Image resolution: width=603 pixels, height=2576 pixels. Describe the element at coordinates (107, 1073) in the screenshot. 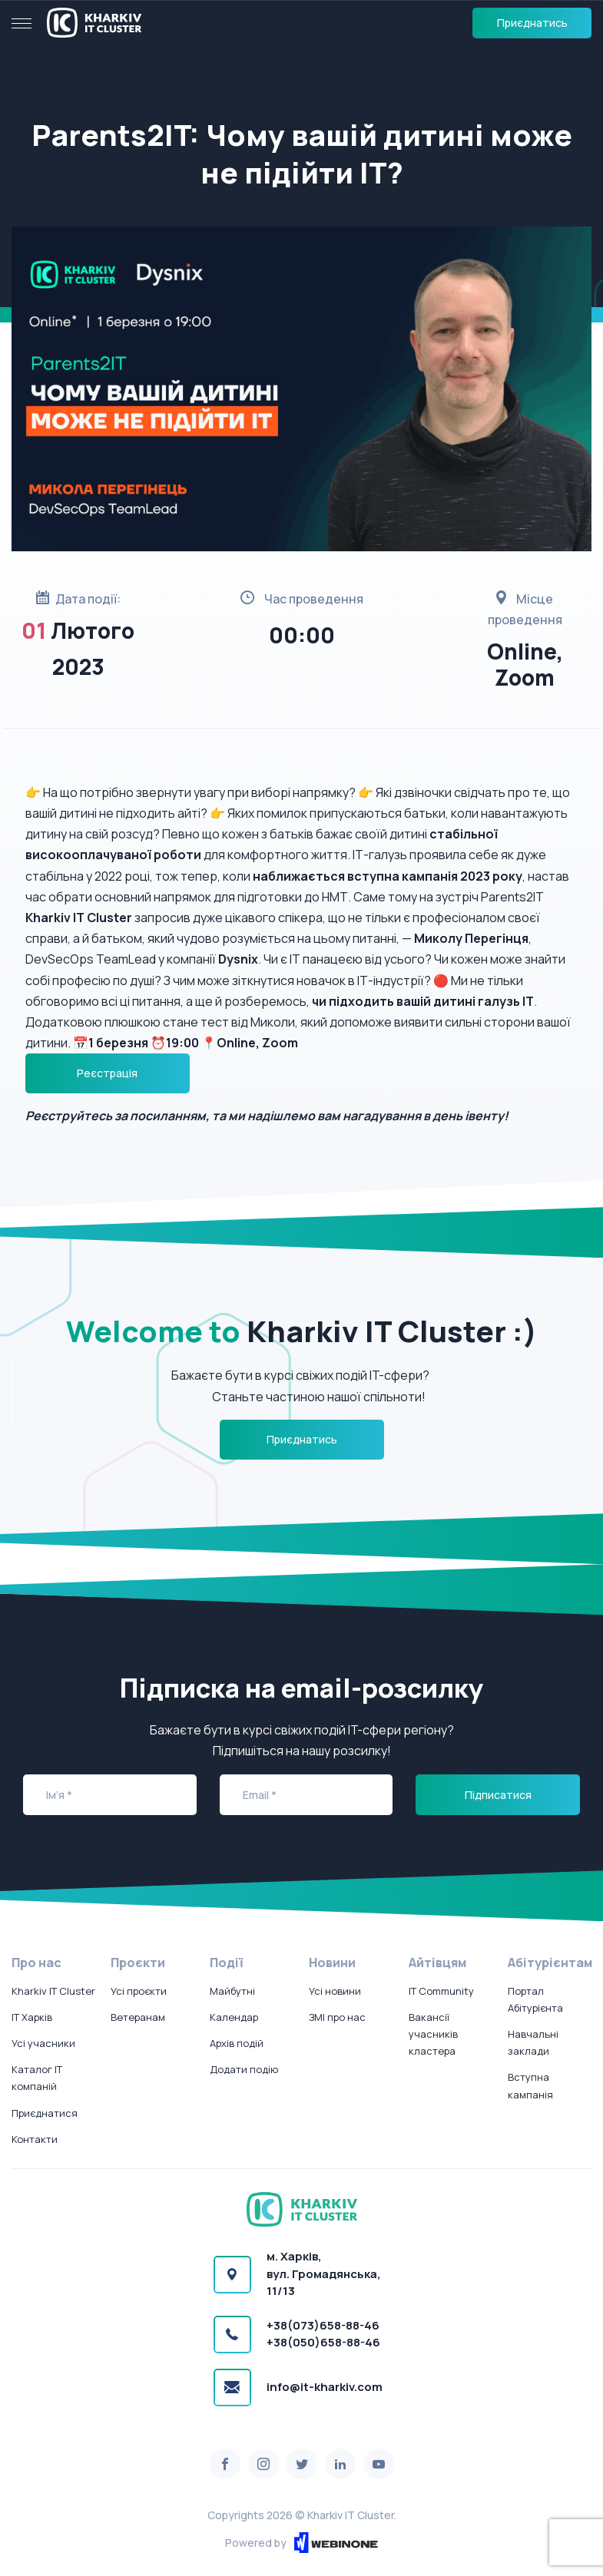

I see `Реєстрація` at that location.